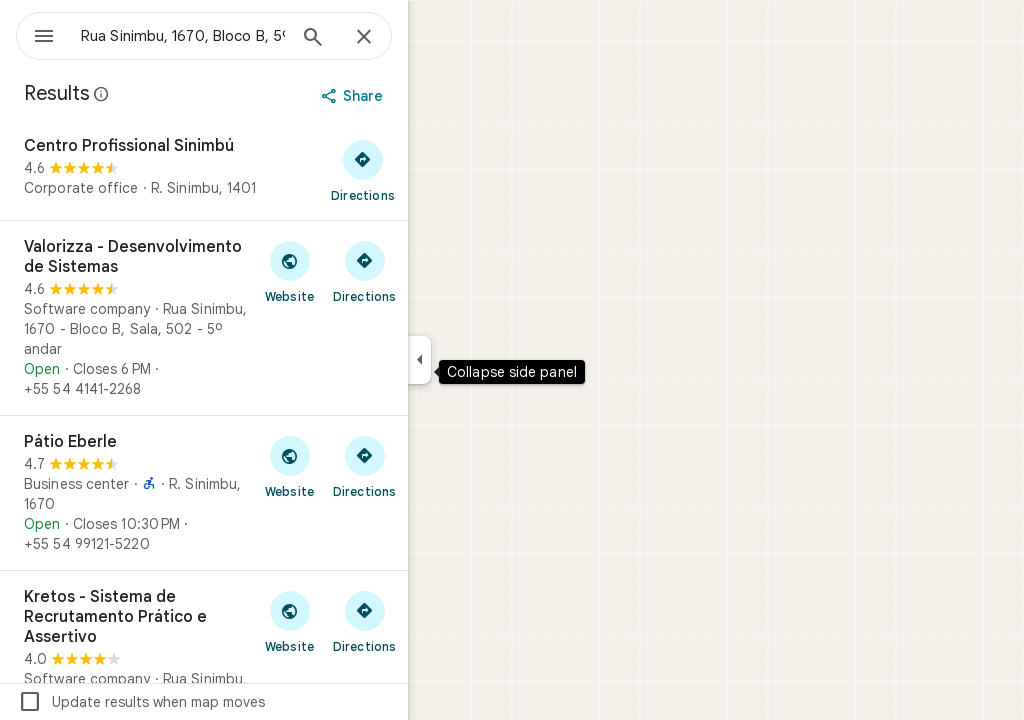 Image resolution: width=1024 pixels, height=720 pixels. What do you see at coordinates (276, 170) in the screenshot?
I see `[Centro Profissional Sinimbú]` at bounding box center [276, 170].